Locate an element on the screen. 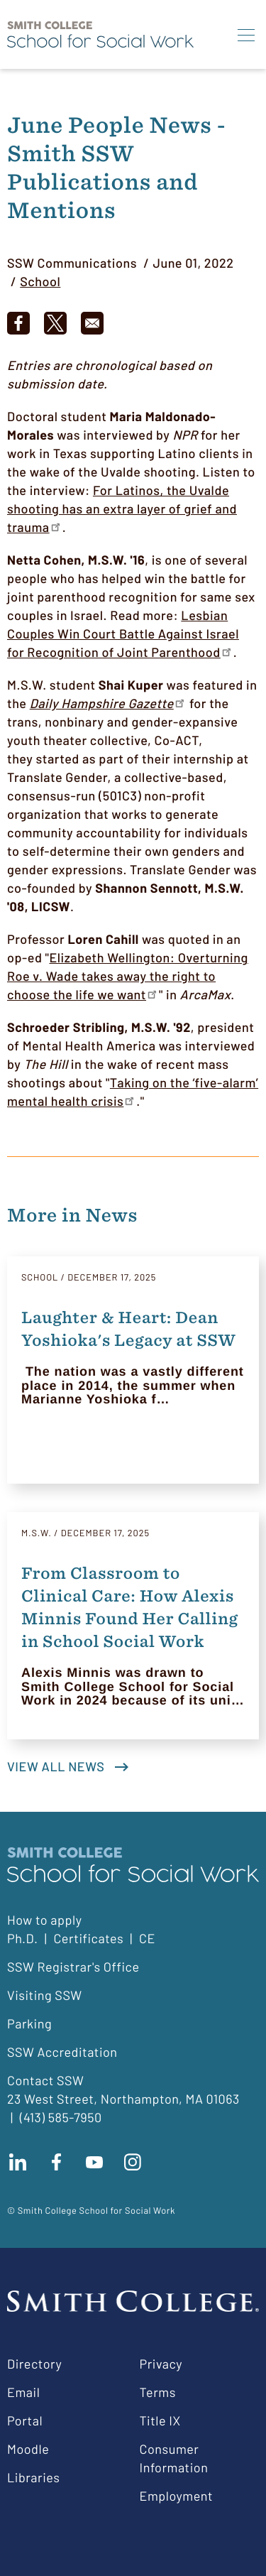 This screenshot has width=266, height=2576. Employment is located at coordinates (177, 2496).